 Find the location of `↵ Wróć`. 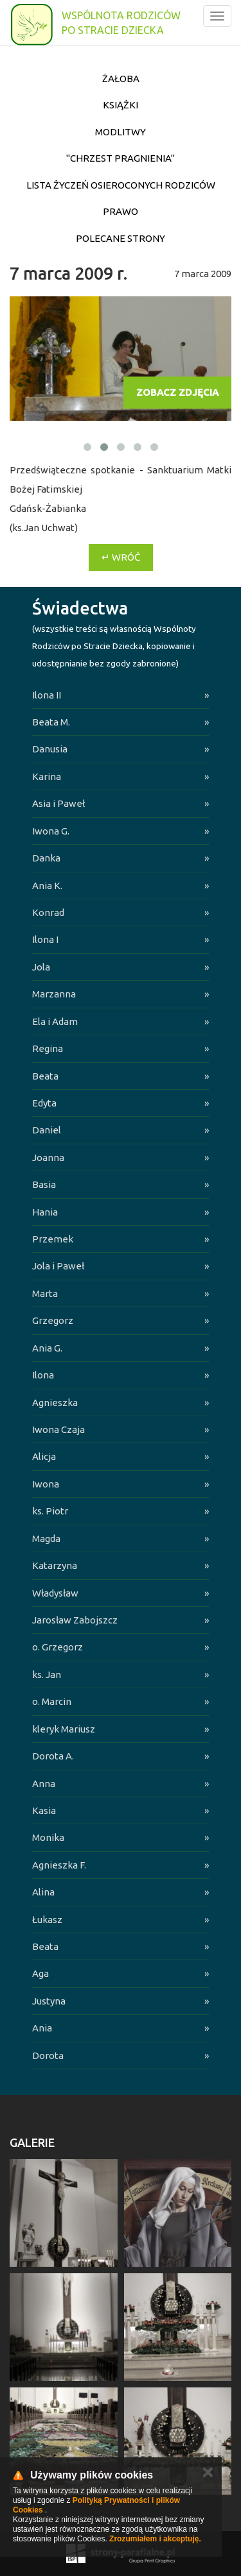

↵ Wróć is located at coordinates (121, 557).